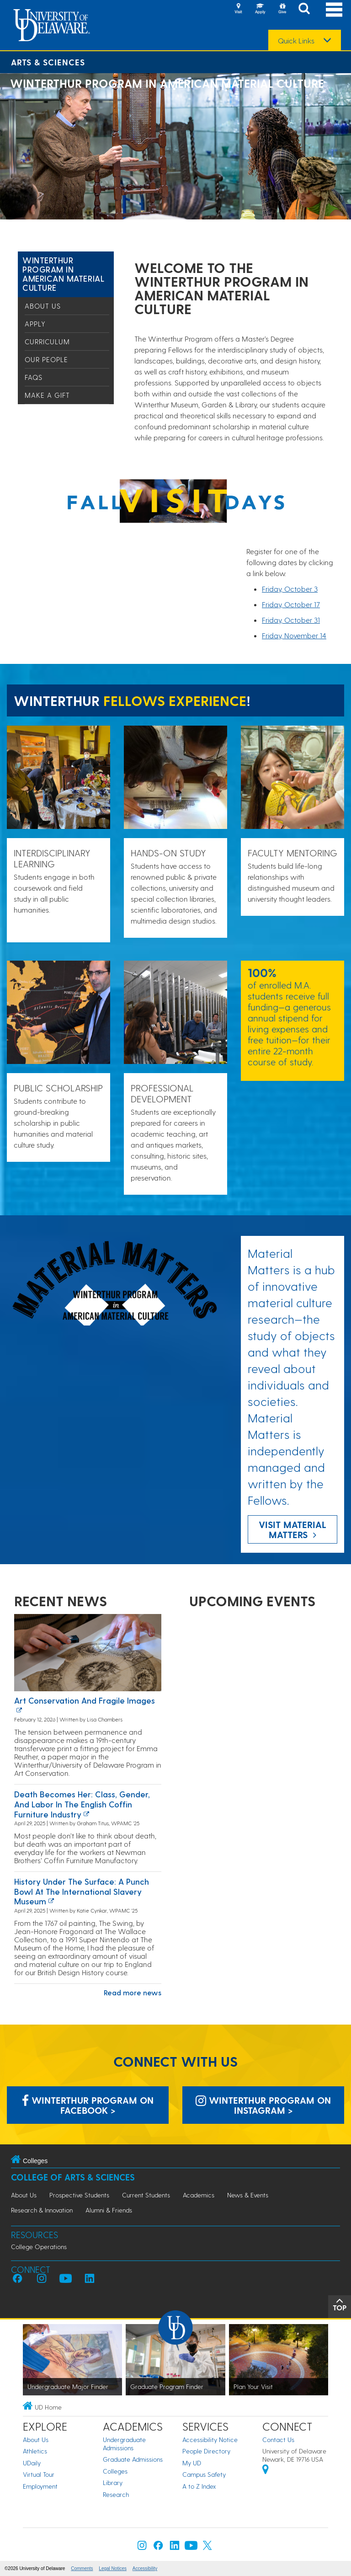 Image resolution: width=351 pixels, height=2576 pixels. Describe the element at coordinates (112, 2482) in the screenshot. I see `Library` at that location.